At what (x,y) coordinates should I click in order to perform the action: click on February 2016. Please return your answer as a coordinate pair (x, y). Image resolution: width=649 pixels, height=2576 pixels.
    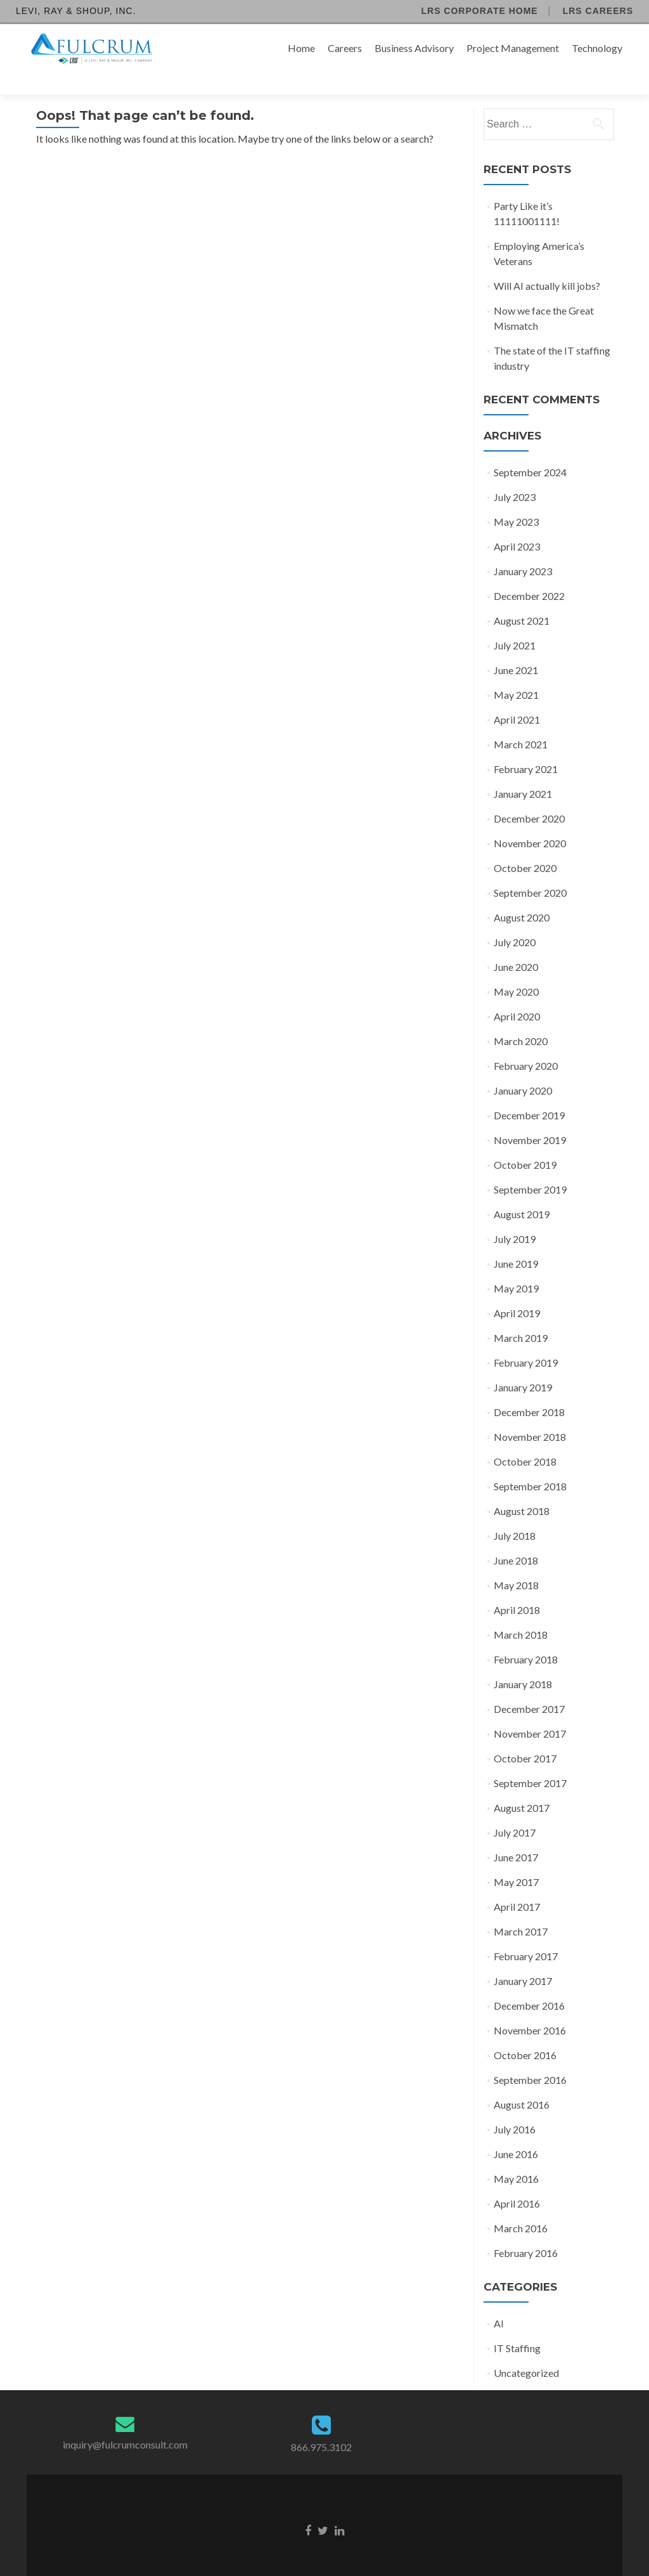
    Looking at the image, I should click on (526, 2231).